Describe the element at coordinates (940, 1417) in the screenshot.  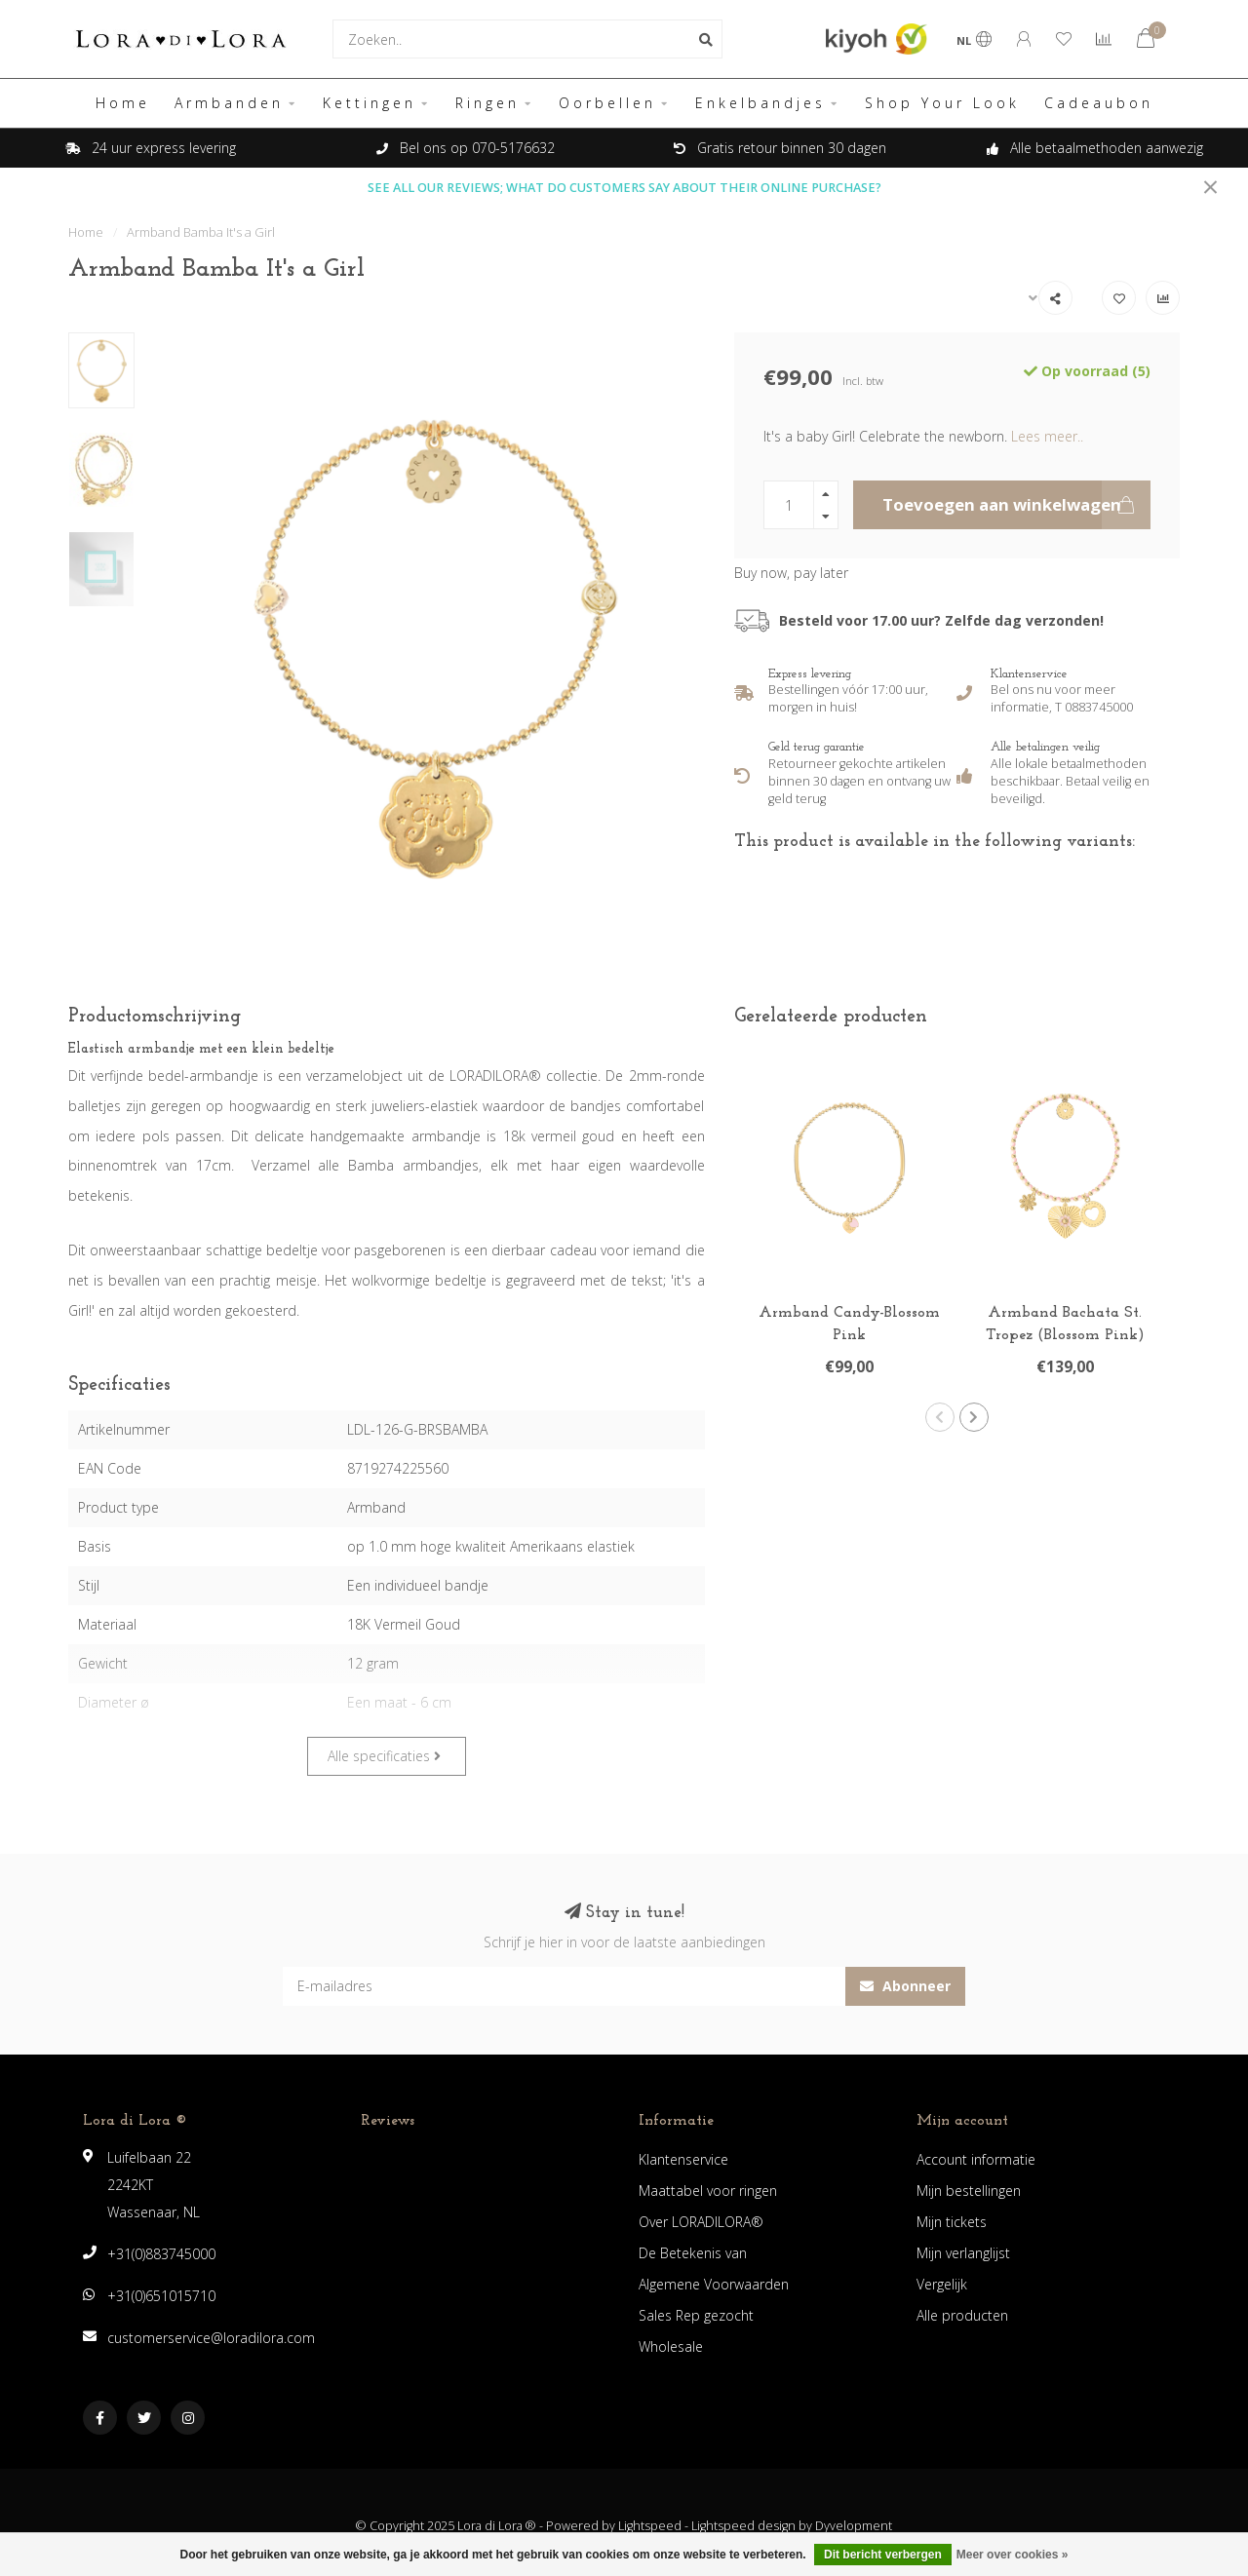
I see `[button]` at that location.